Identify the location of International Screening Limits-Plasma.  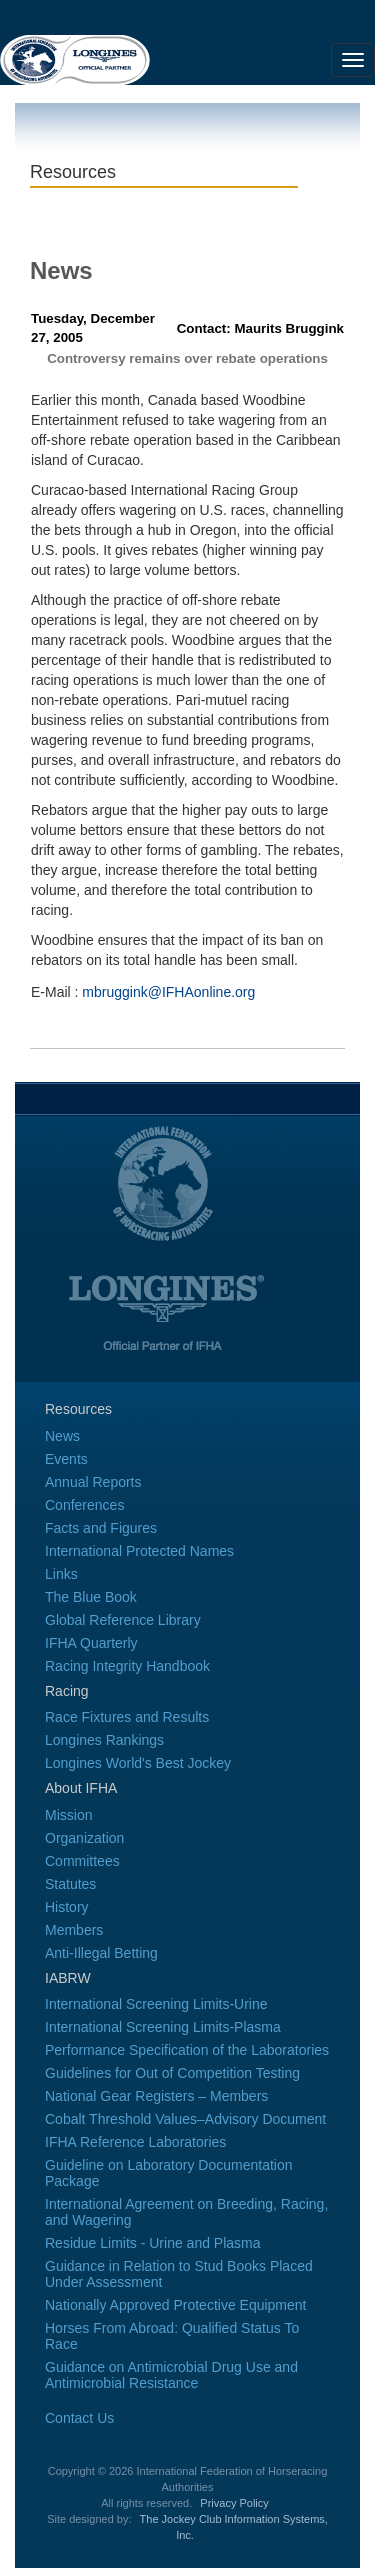
(163, 2027).